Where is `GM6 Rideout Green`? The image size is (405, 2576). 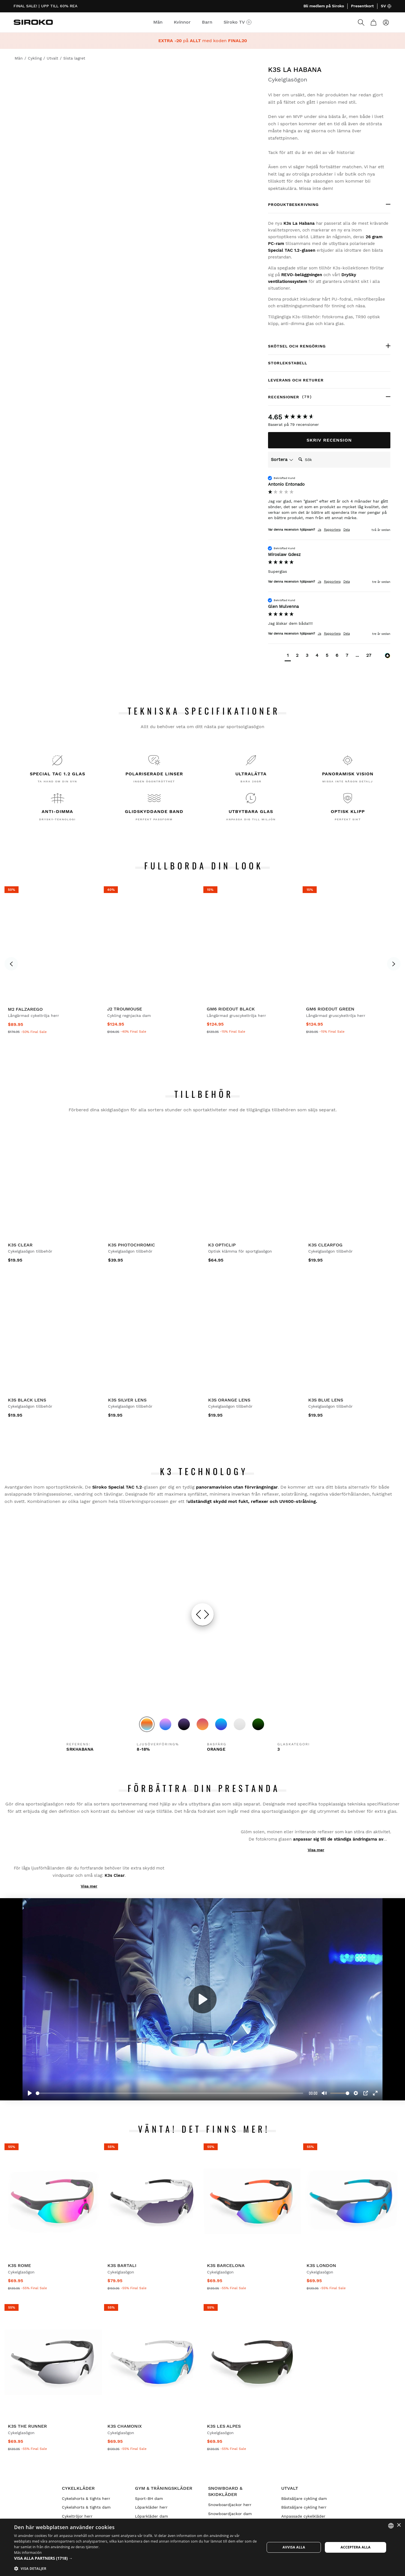
GM6 Rideout Green is located at coordinates (330, 1009).